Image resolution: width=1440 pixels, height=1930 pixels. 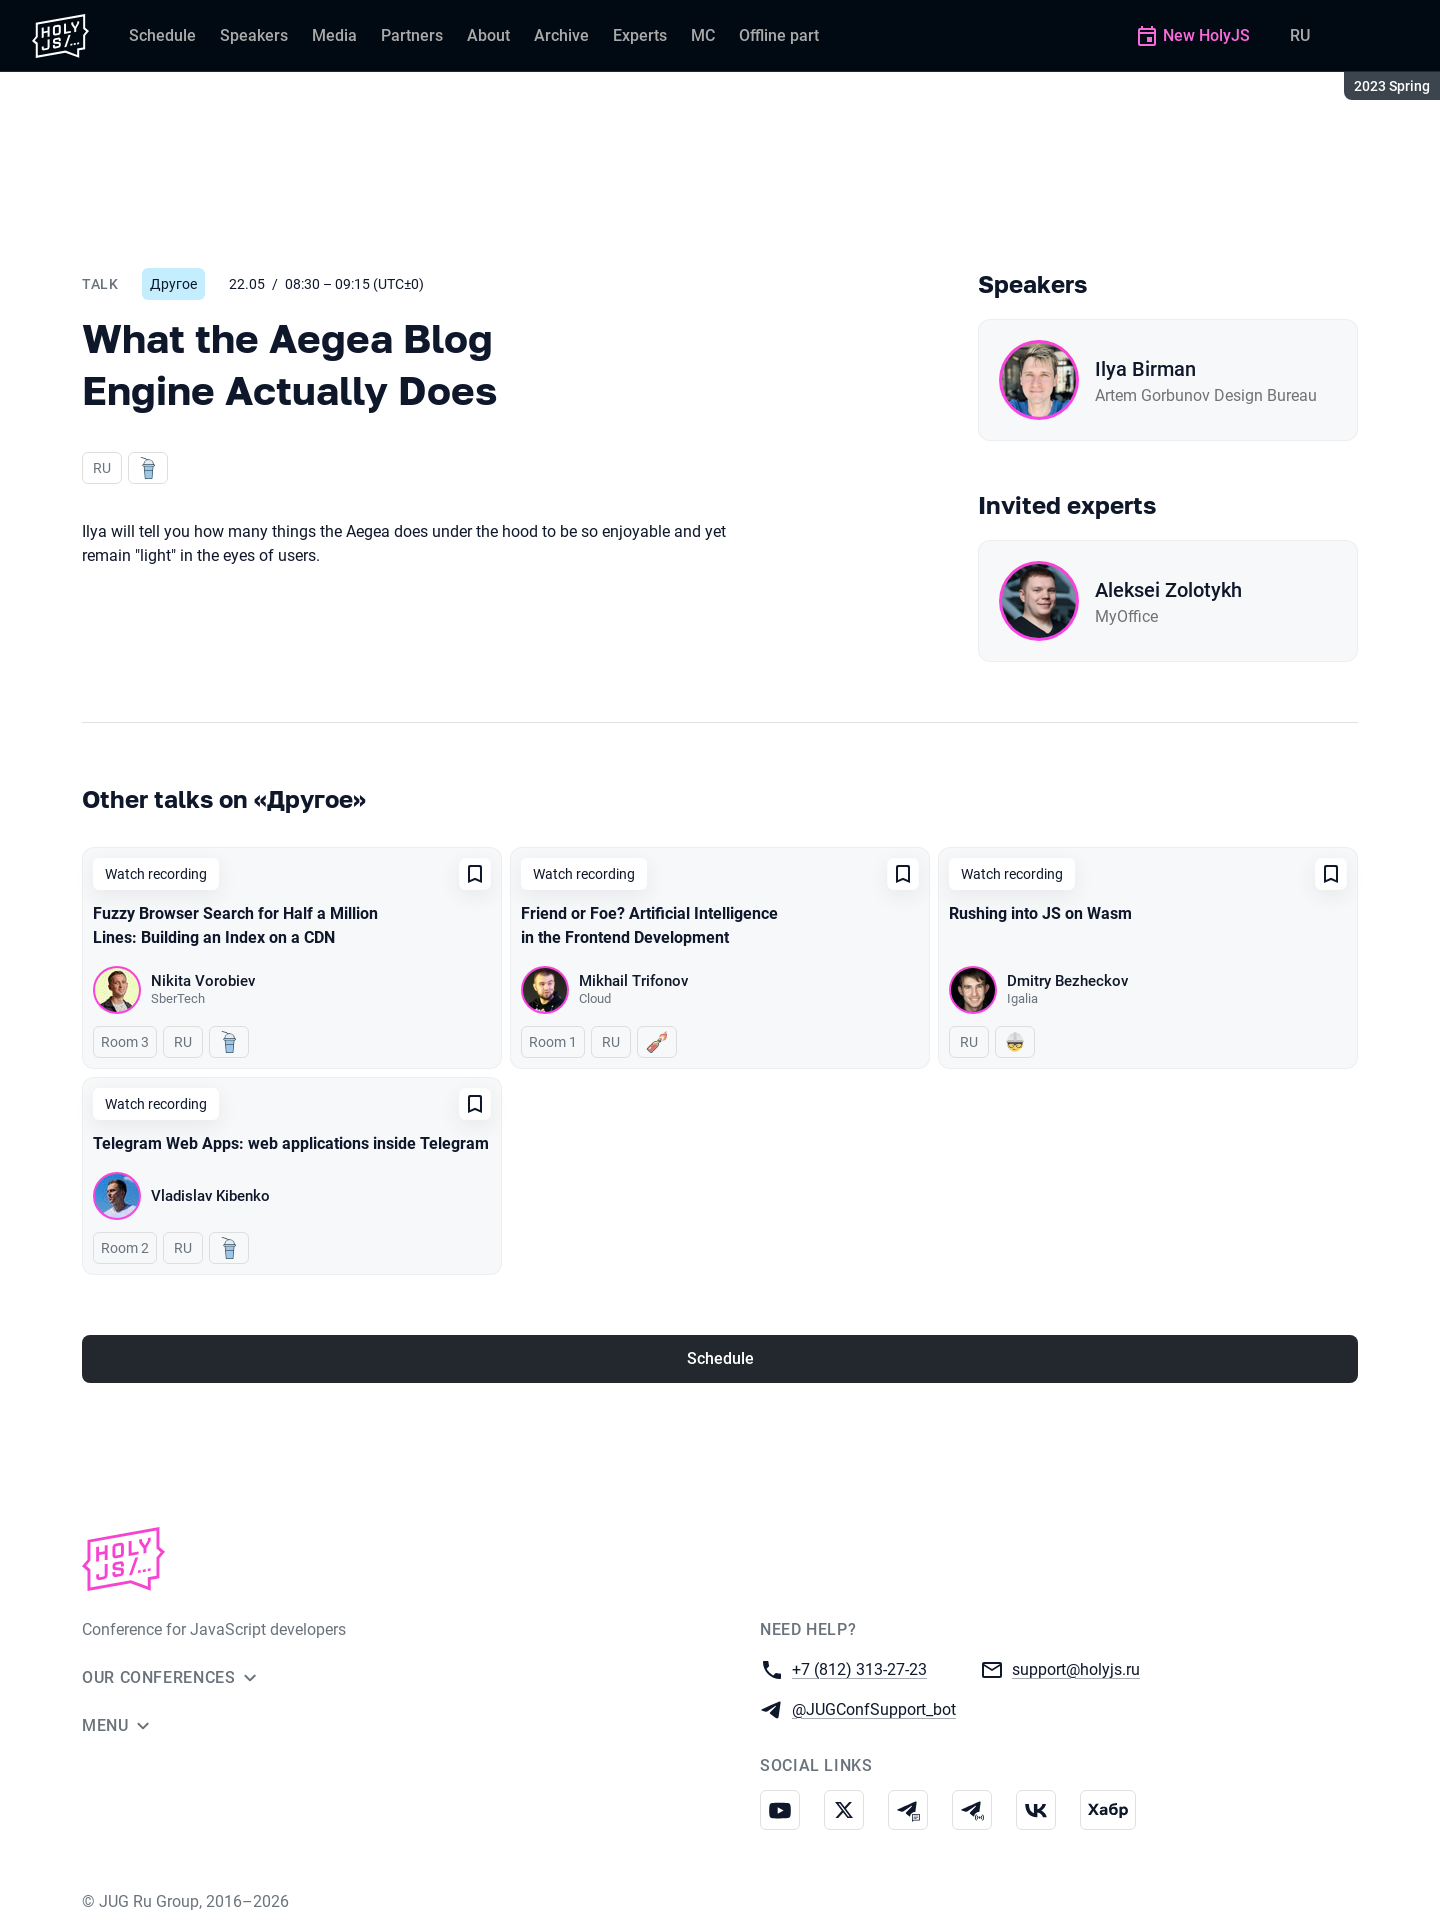 I want to click on Vladislav Kibenko, so click(x=210, y=1196).